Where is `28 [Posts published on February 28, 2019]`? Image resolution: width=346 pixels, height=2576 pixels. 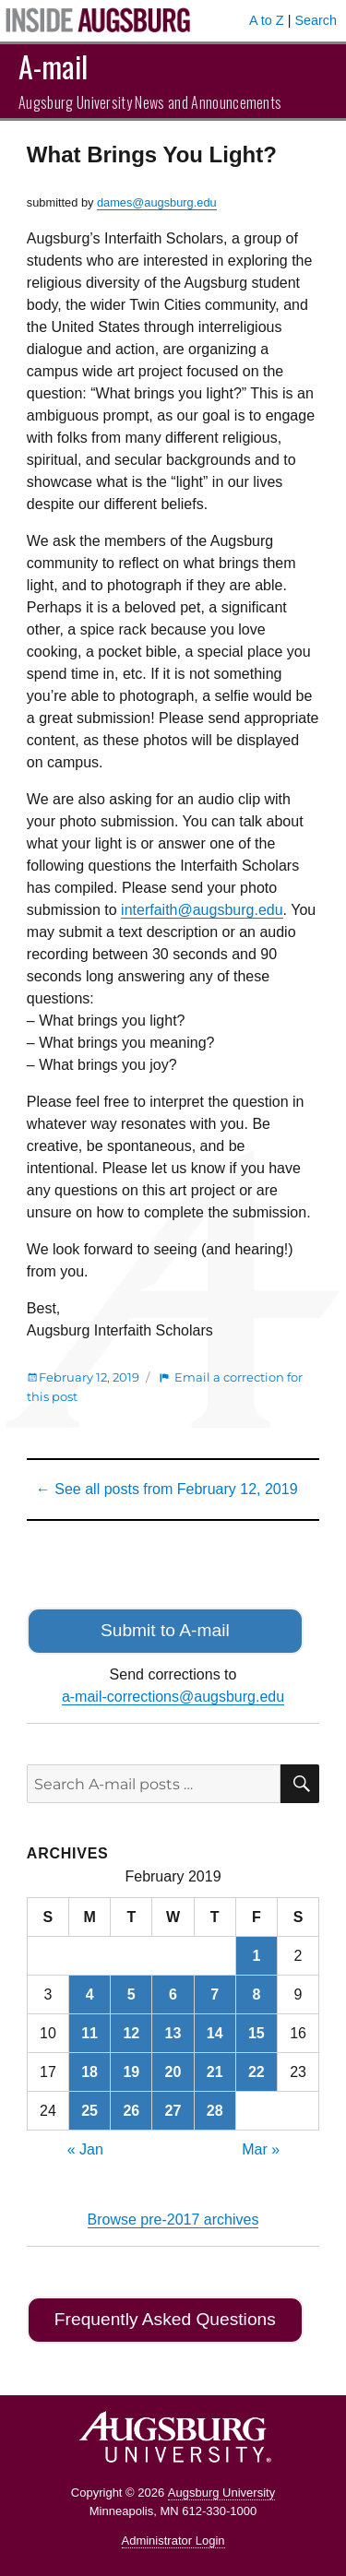 28 [Posts published on February 28, 2019] is located at coordinates (215, 2111).